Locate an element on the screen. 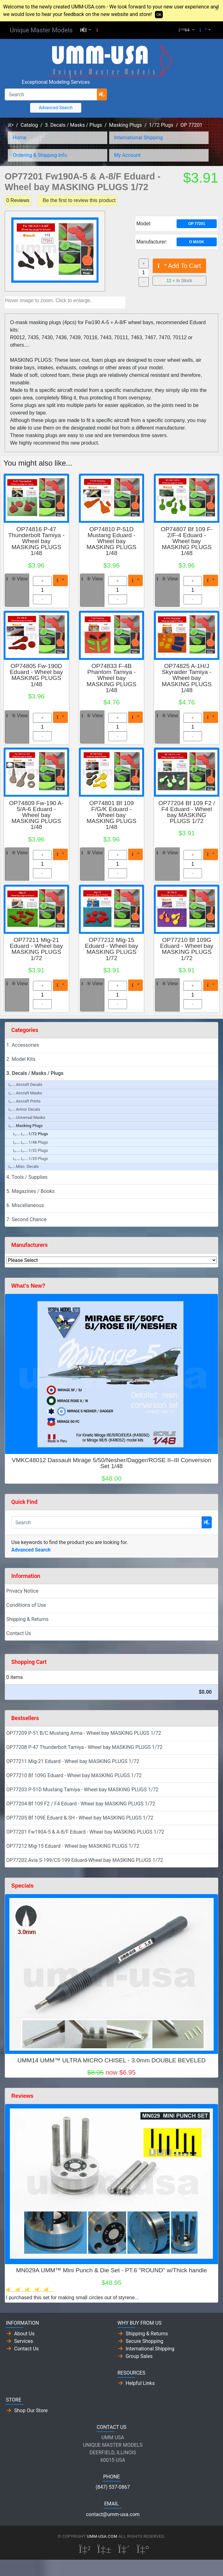 The image size is (223, 2576). OP77209 P-51 B/C Mustang Arma - Wheel bay MASKING PLUGS 1/72 is located at coordinates (83, 1733).